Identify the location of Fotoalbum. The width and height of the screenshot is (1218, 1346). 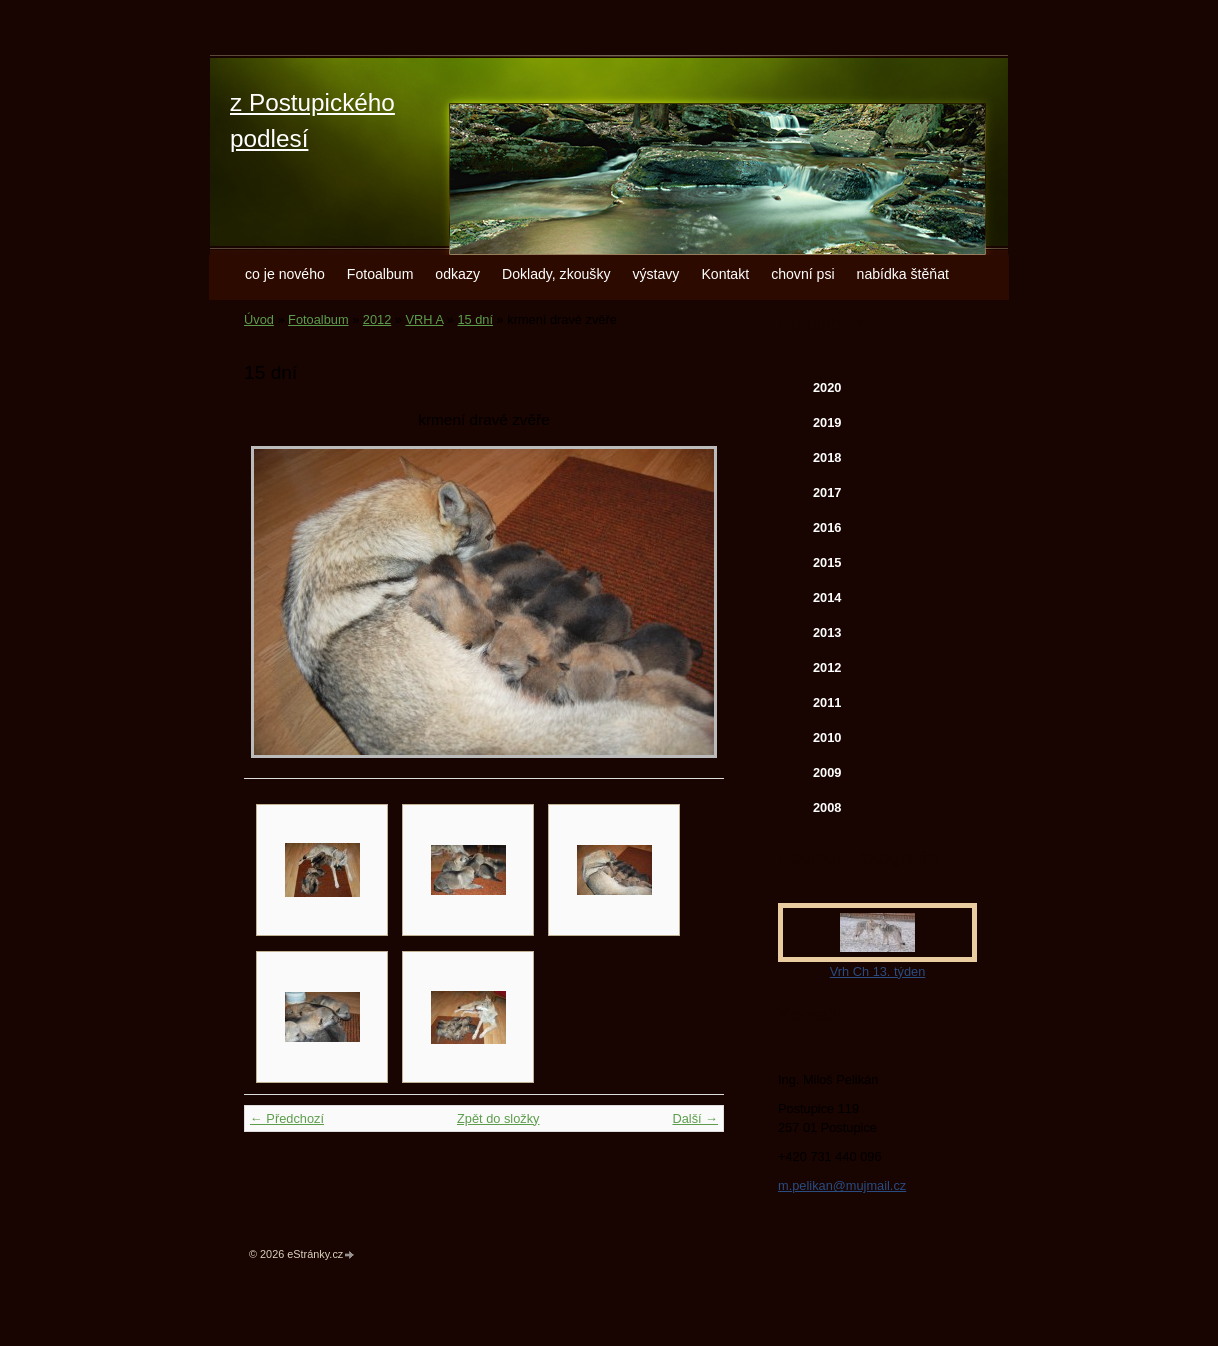
(380, 274).